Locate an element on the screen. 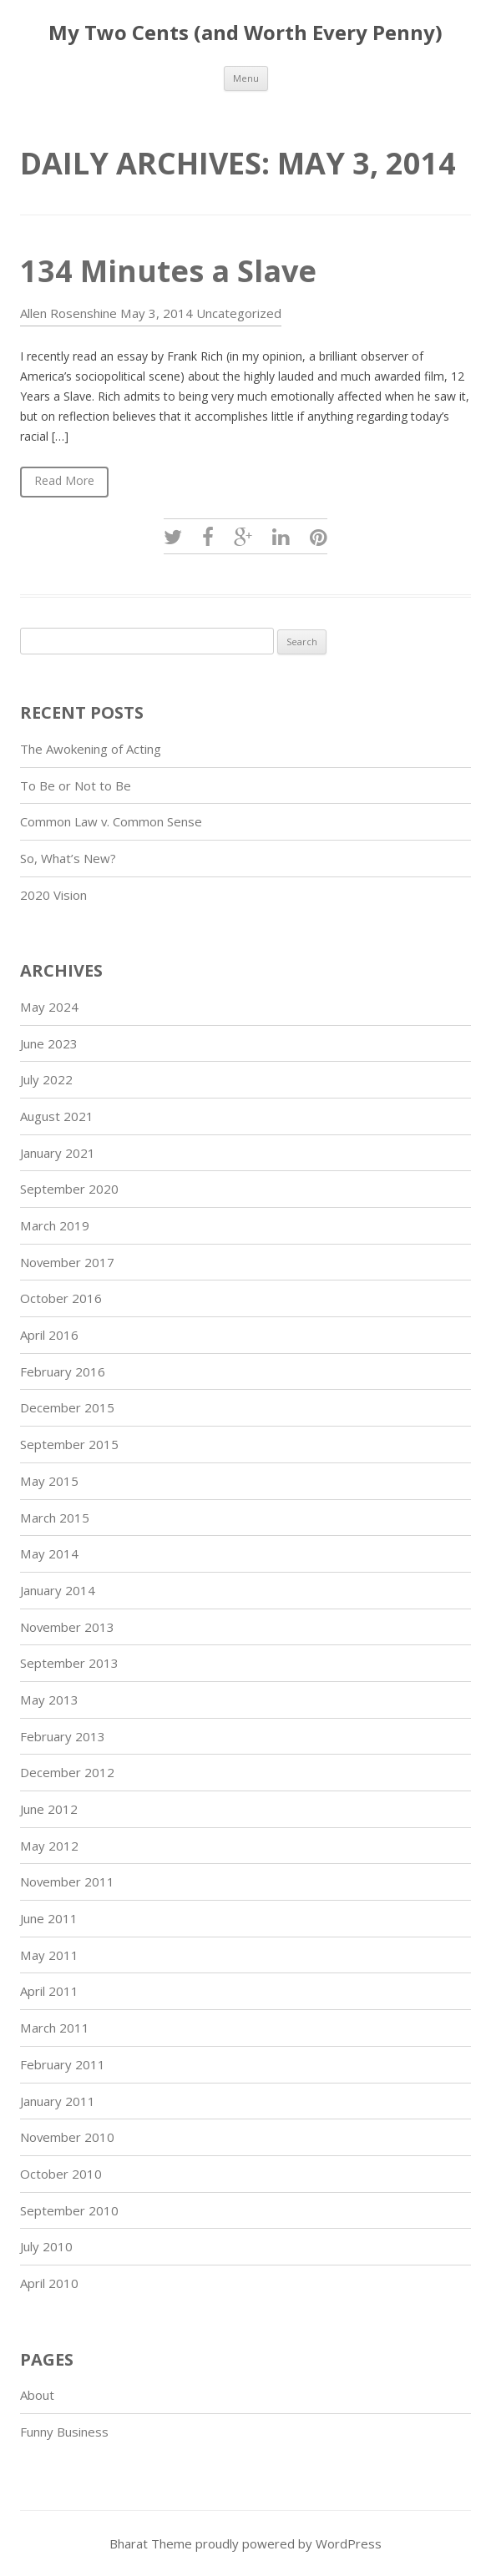  September 2015 is located at coordinates (69, 1444).